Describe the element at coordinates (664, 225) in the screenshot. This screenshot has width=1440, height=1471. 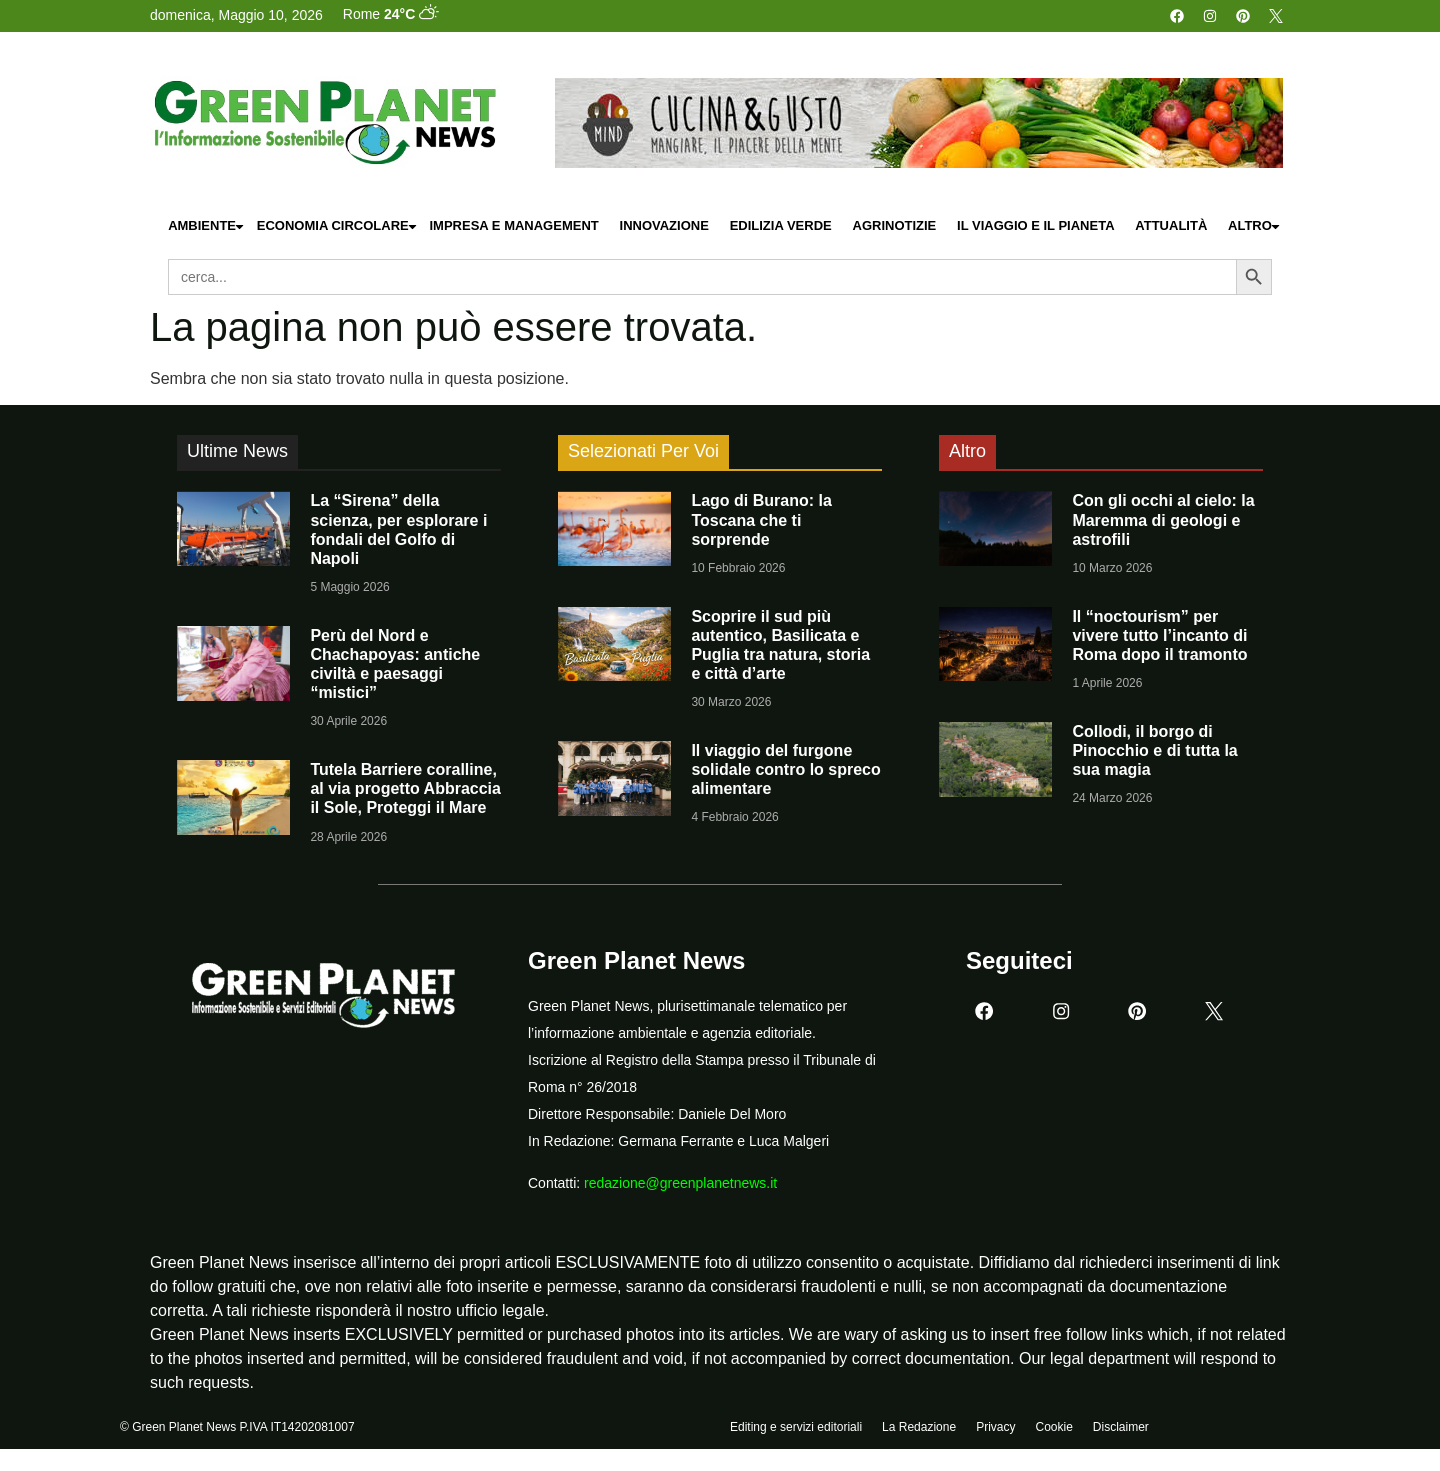
I see `Innovazione` at that location.